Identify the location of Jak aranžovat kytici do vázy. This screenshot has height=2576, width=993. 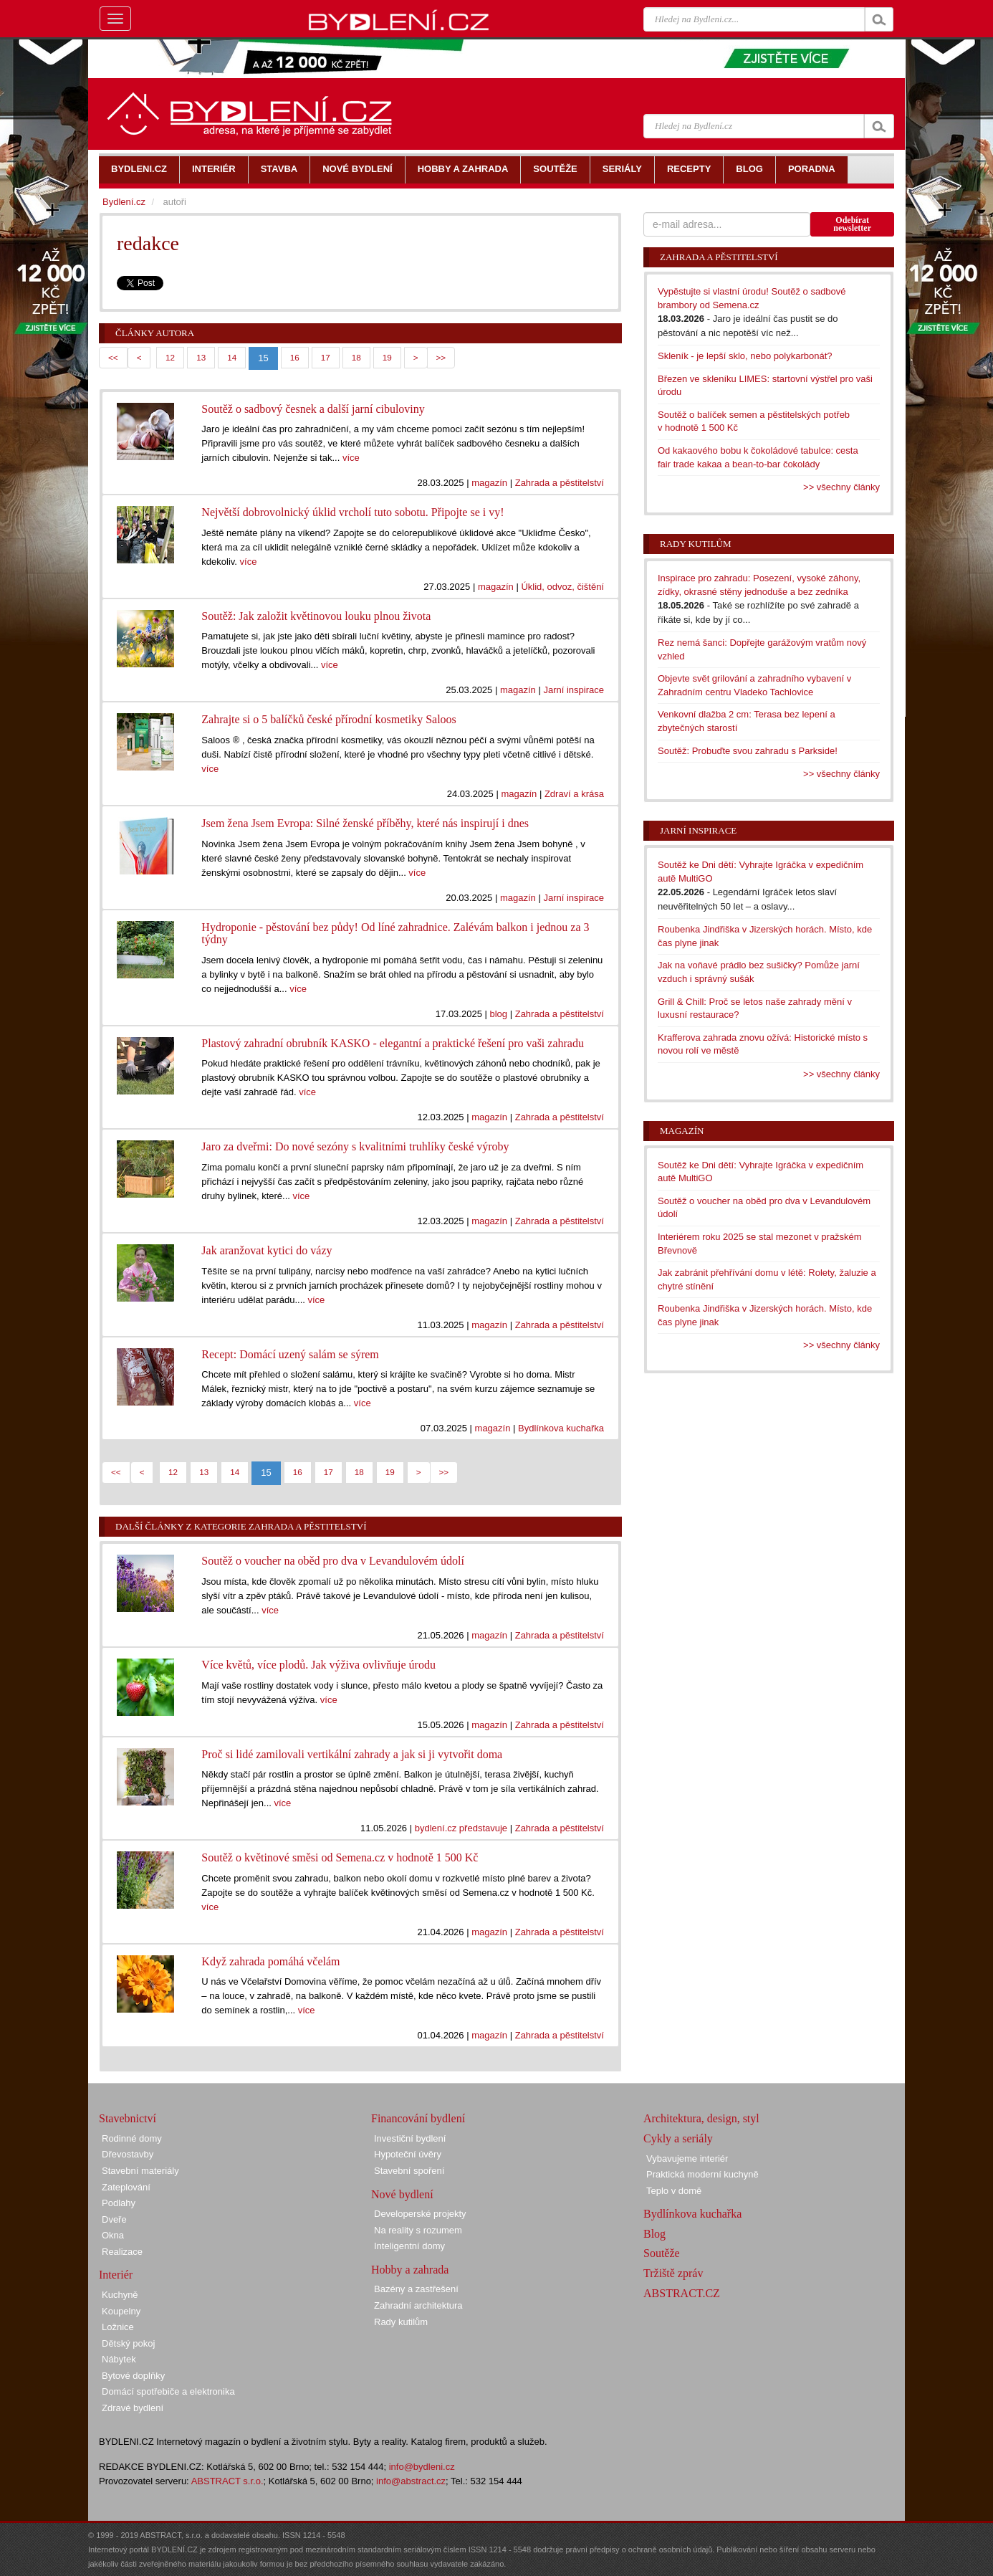
(266, 1250).